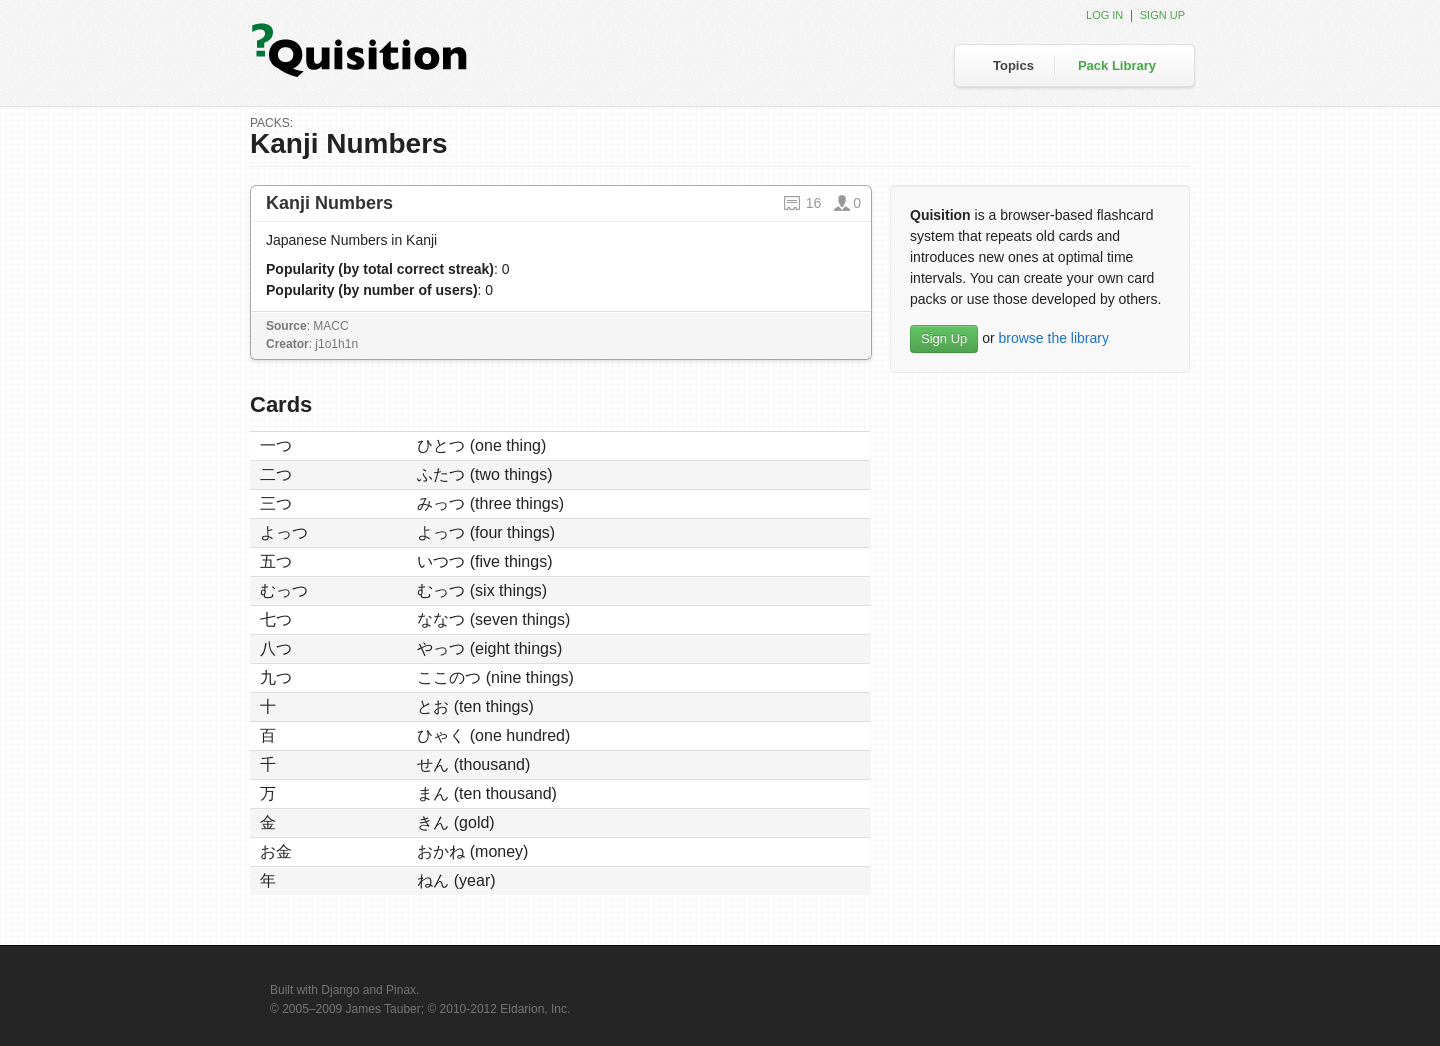  Describe the element at coordinates (1013, 65) in the screenshot. I see `Topics` at that location.